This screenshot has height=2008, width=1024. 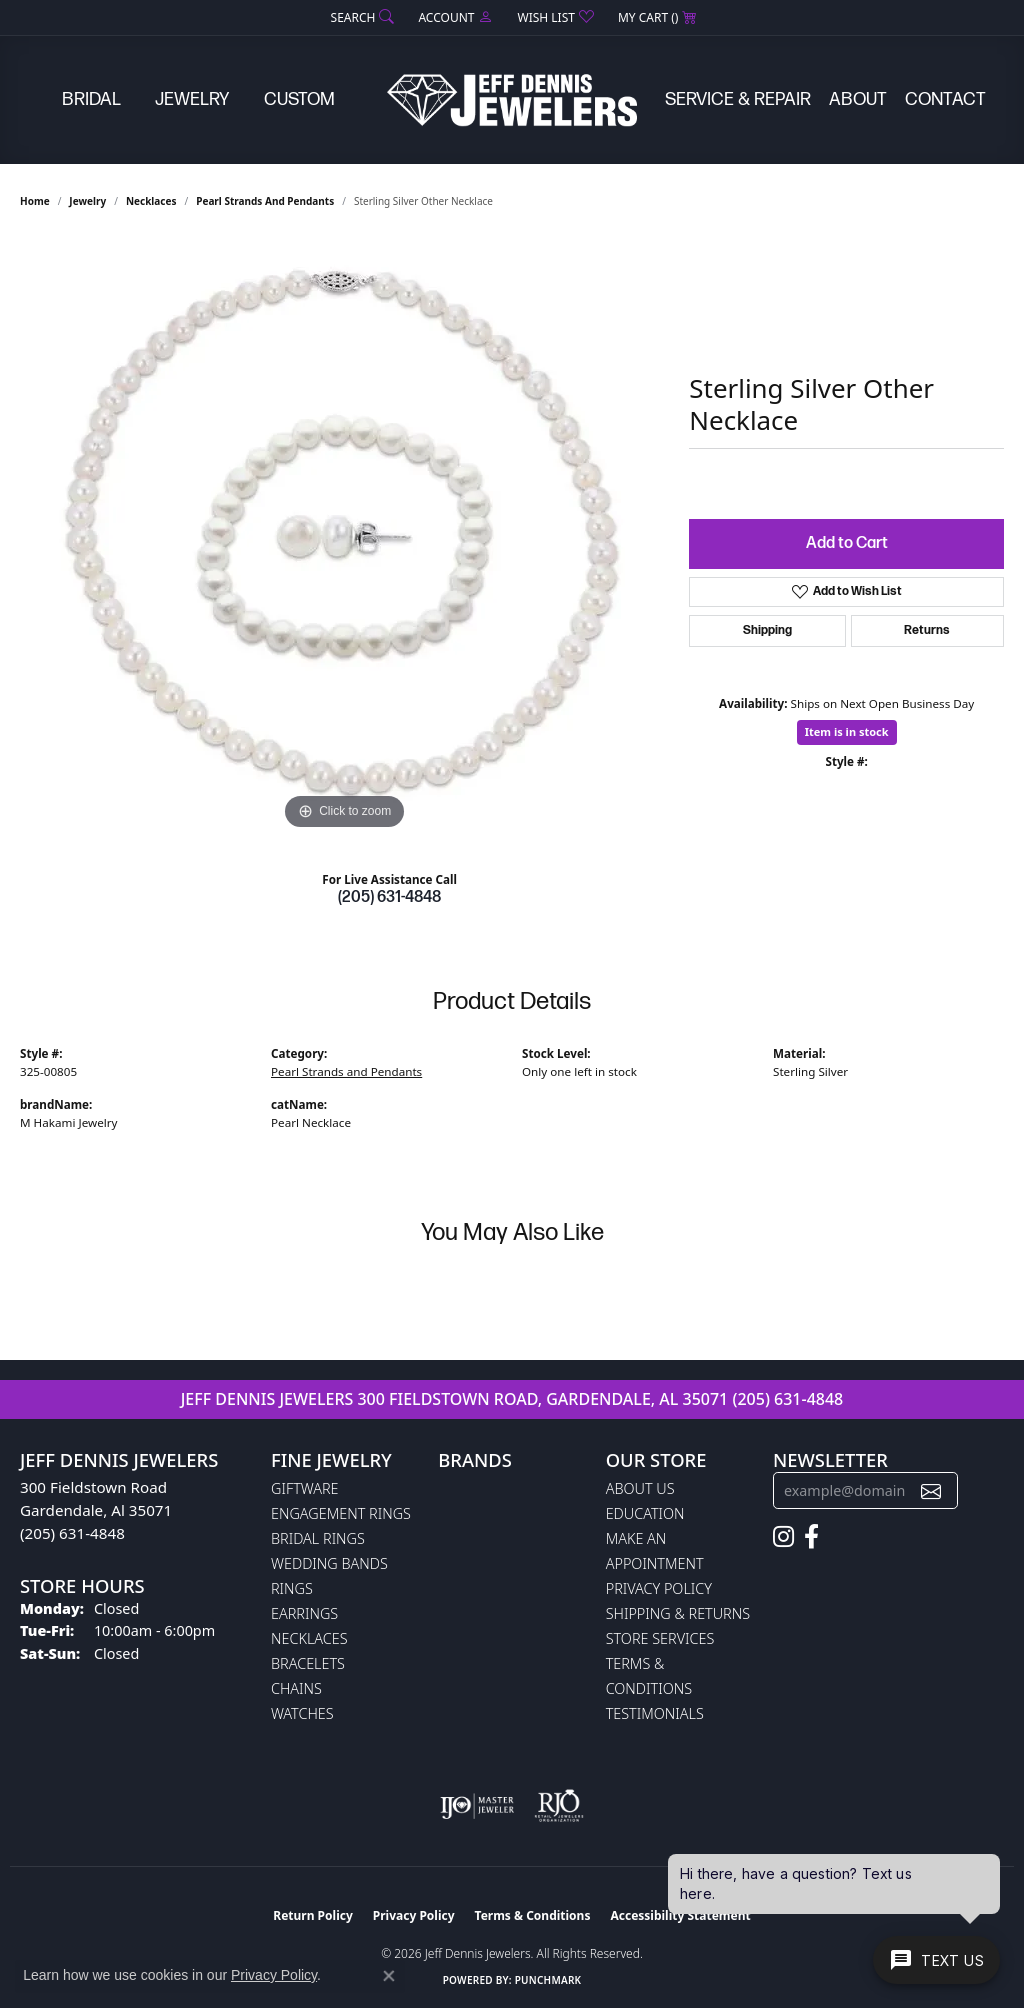 I want to click on Shipping & Returns, so click(x=678, y=1613).